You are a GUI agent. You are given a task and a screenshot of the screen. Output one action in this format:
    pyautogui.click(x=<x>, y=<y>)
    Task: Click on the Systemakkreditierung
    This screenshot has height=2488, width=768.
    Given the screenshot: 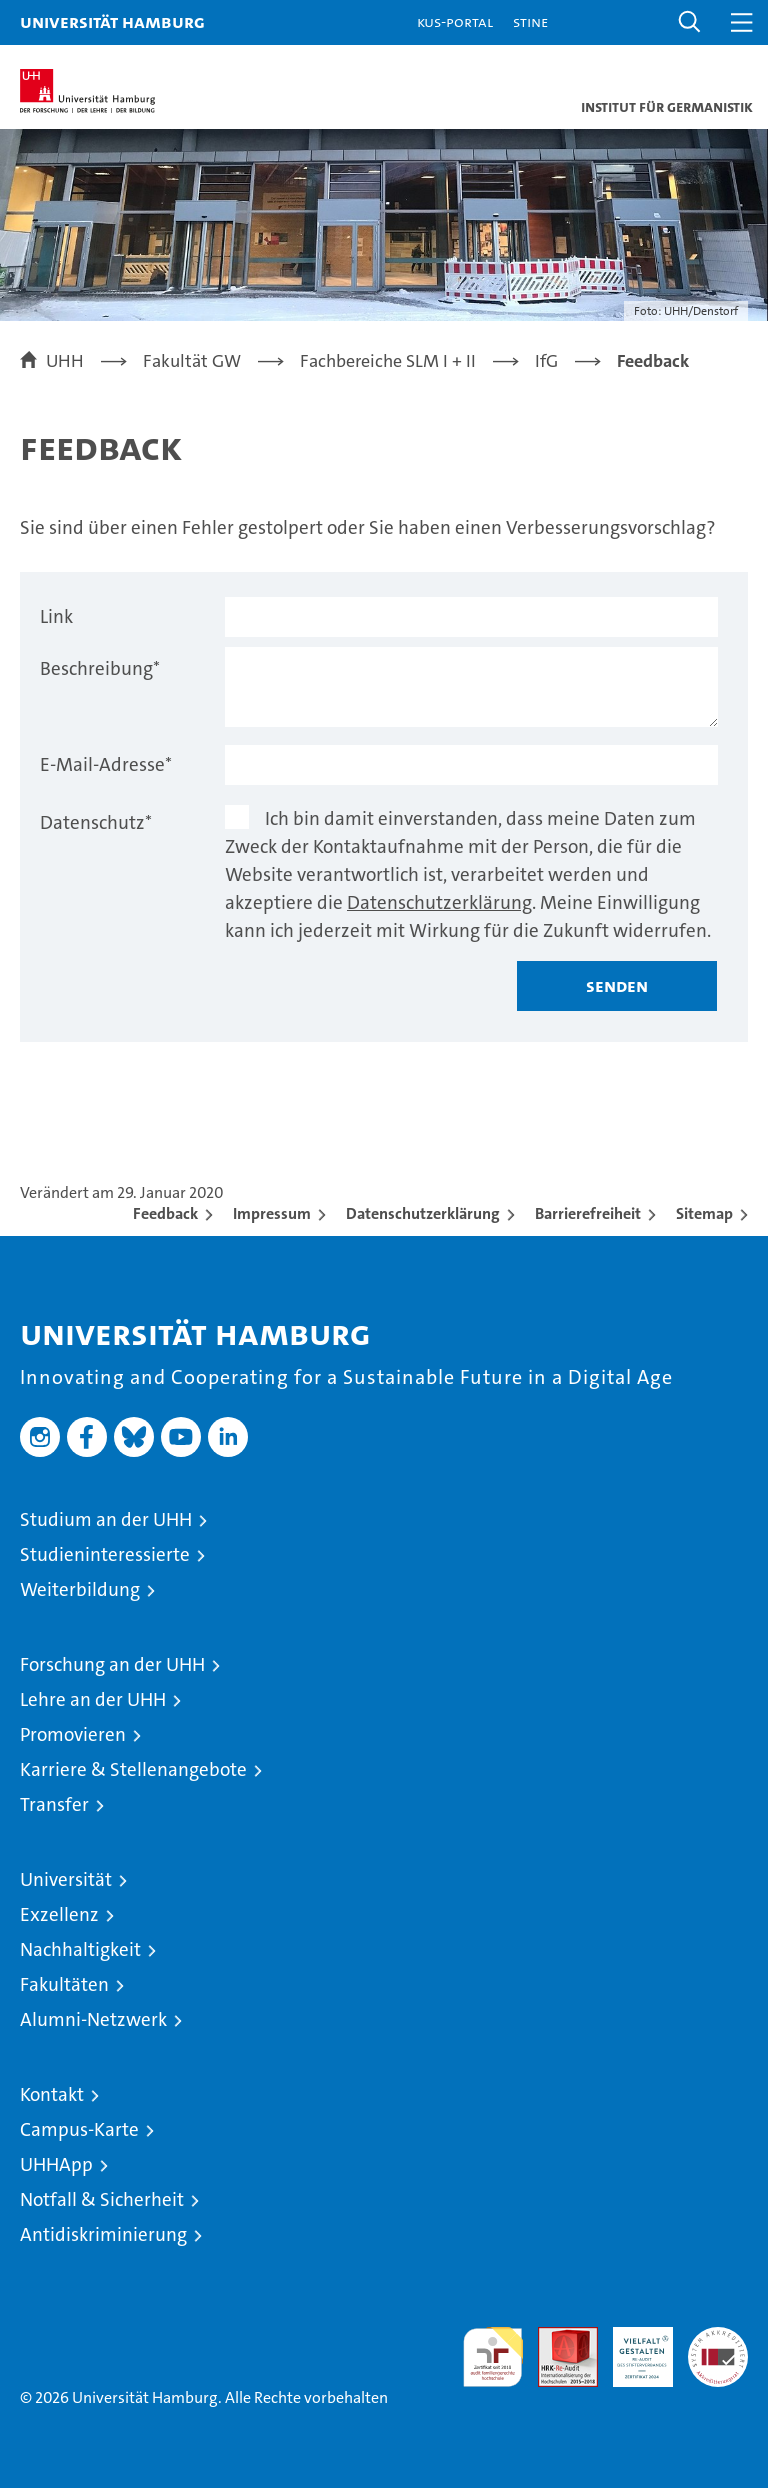 What is the action you would take?
    pyautogui.click(x=718, y=2337)
    